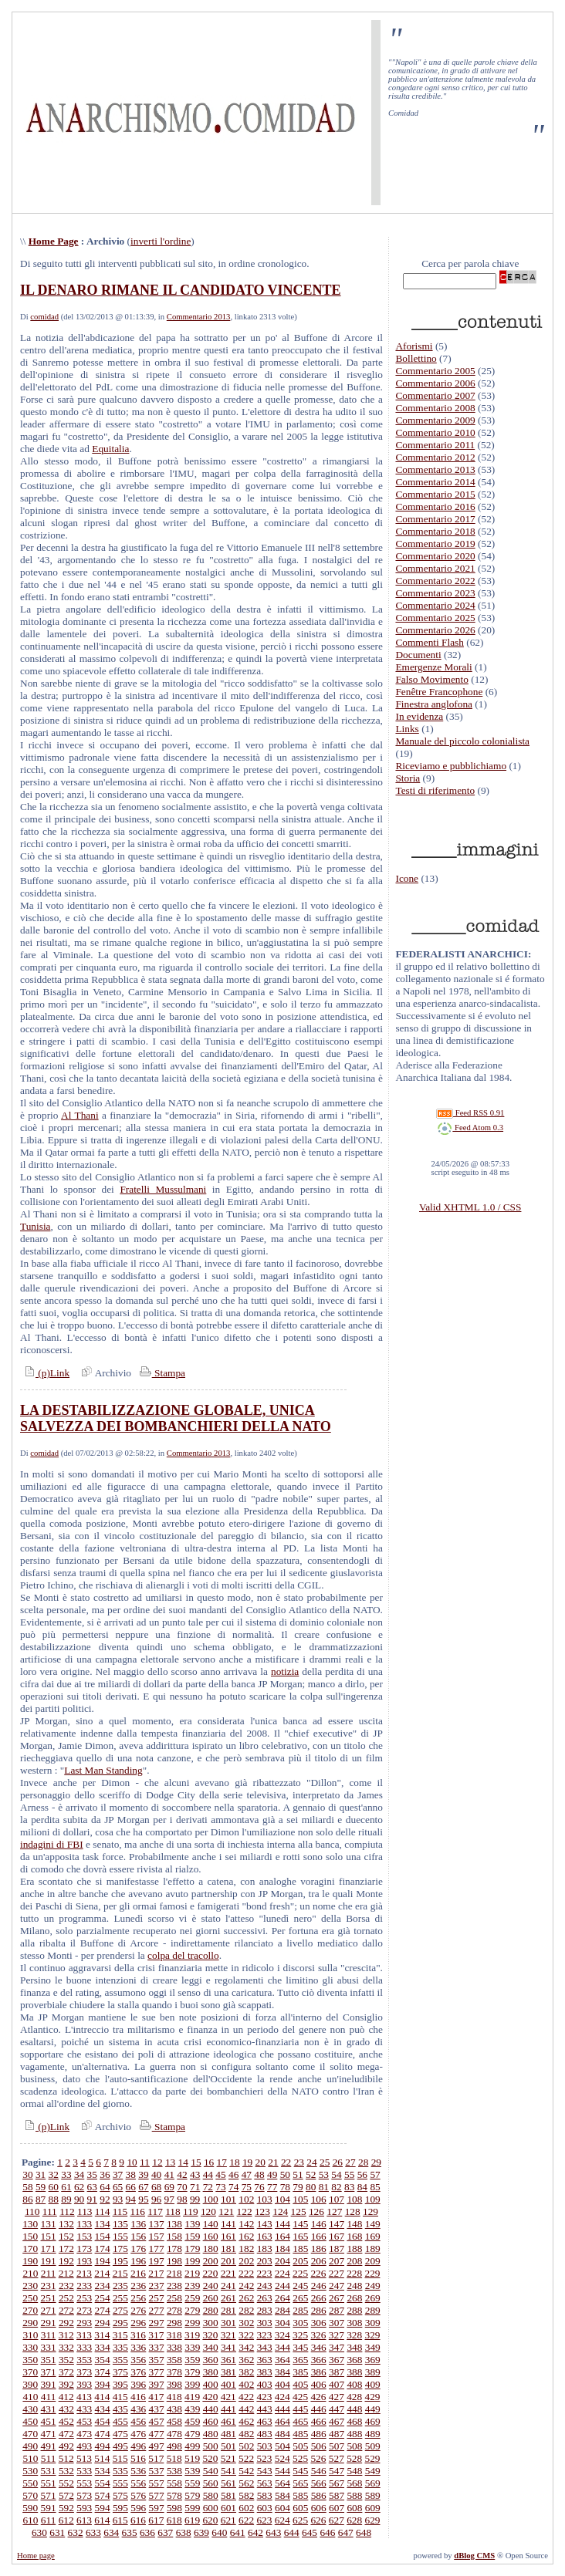  What do you see at coordinates (48, 2470) in the screenshot?
I see `531` at bounding box center [48, 2470].